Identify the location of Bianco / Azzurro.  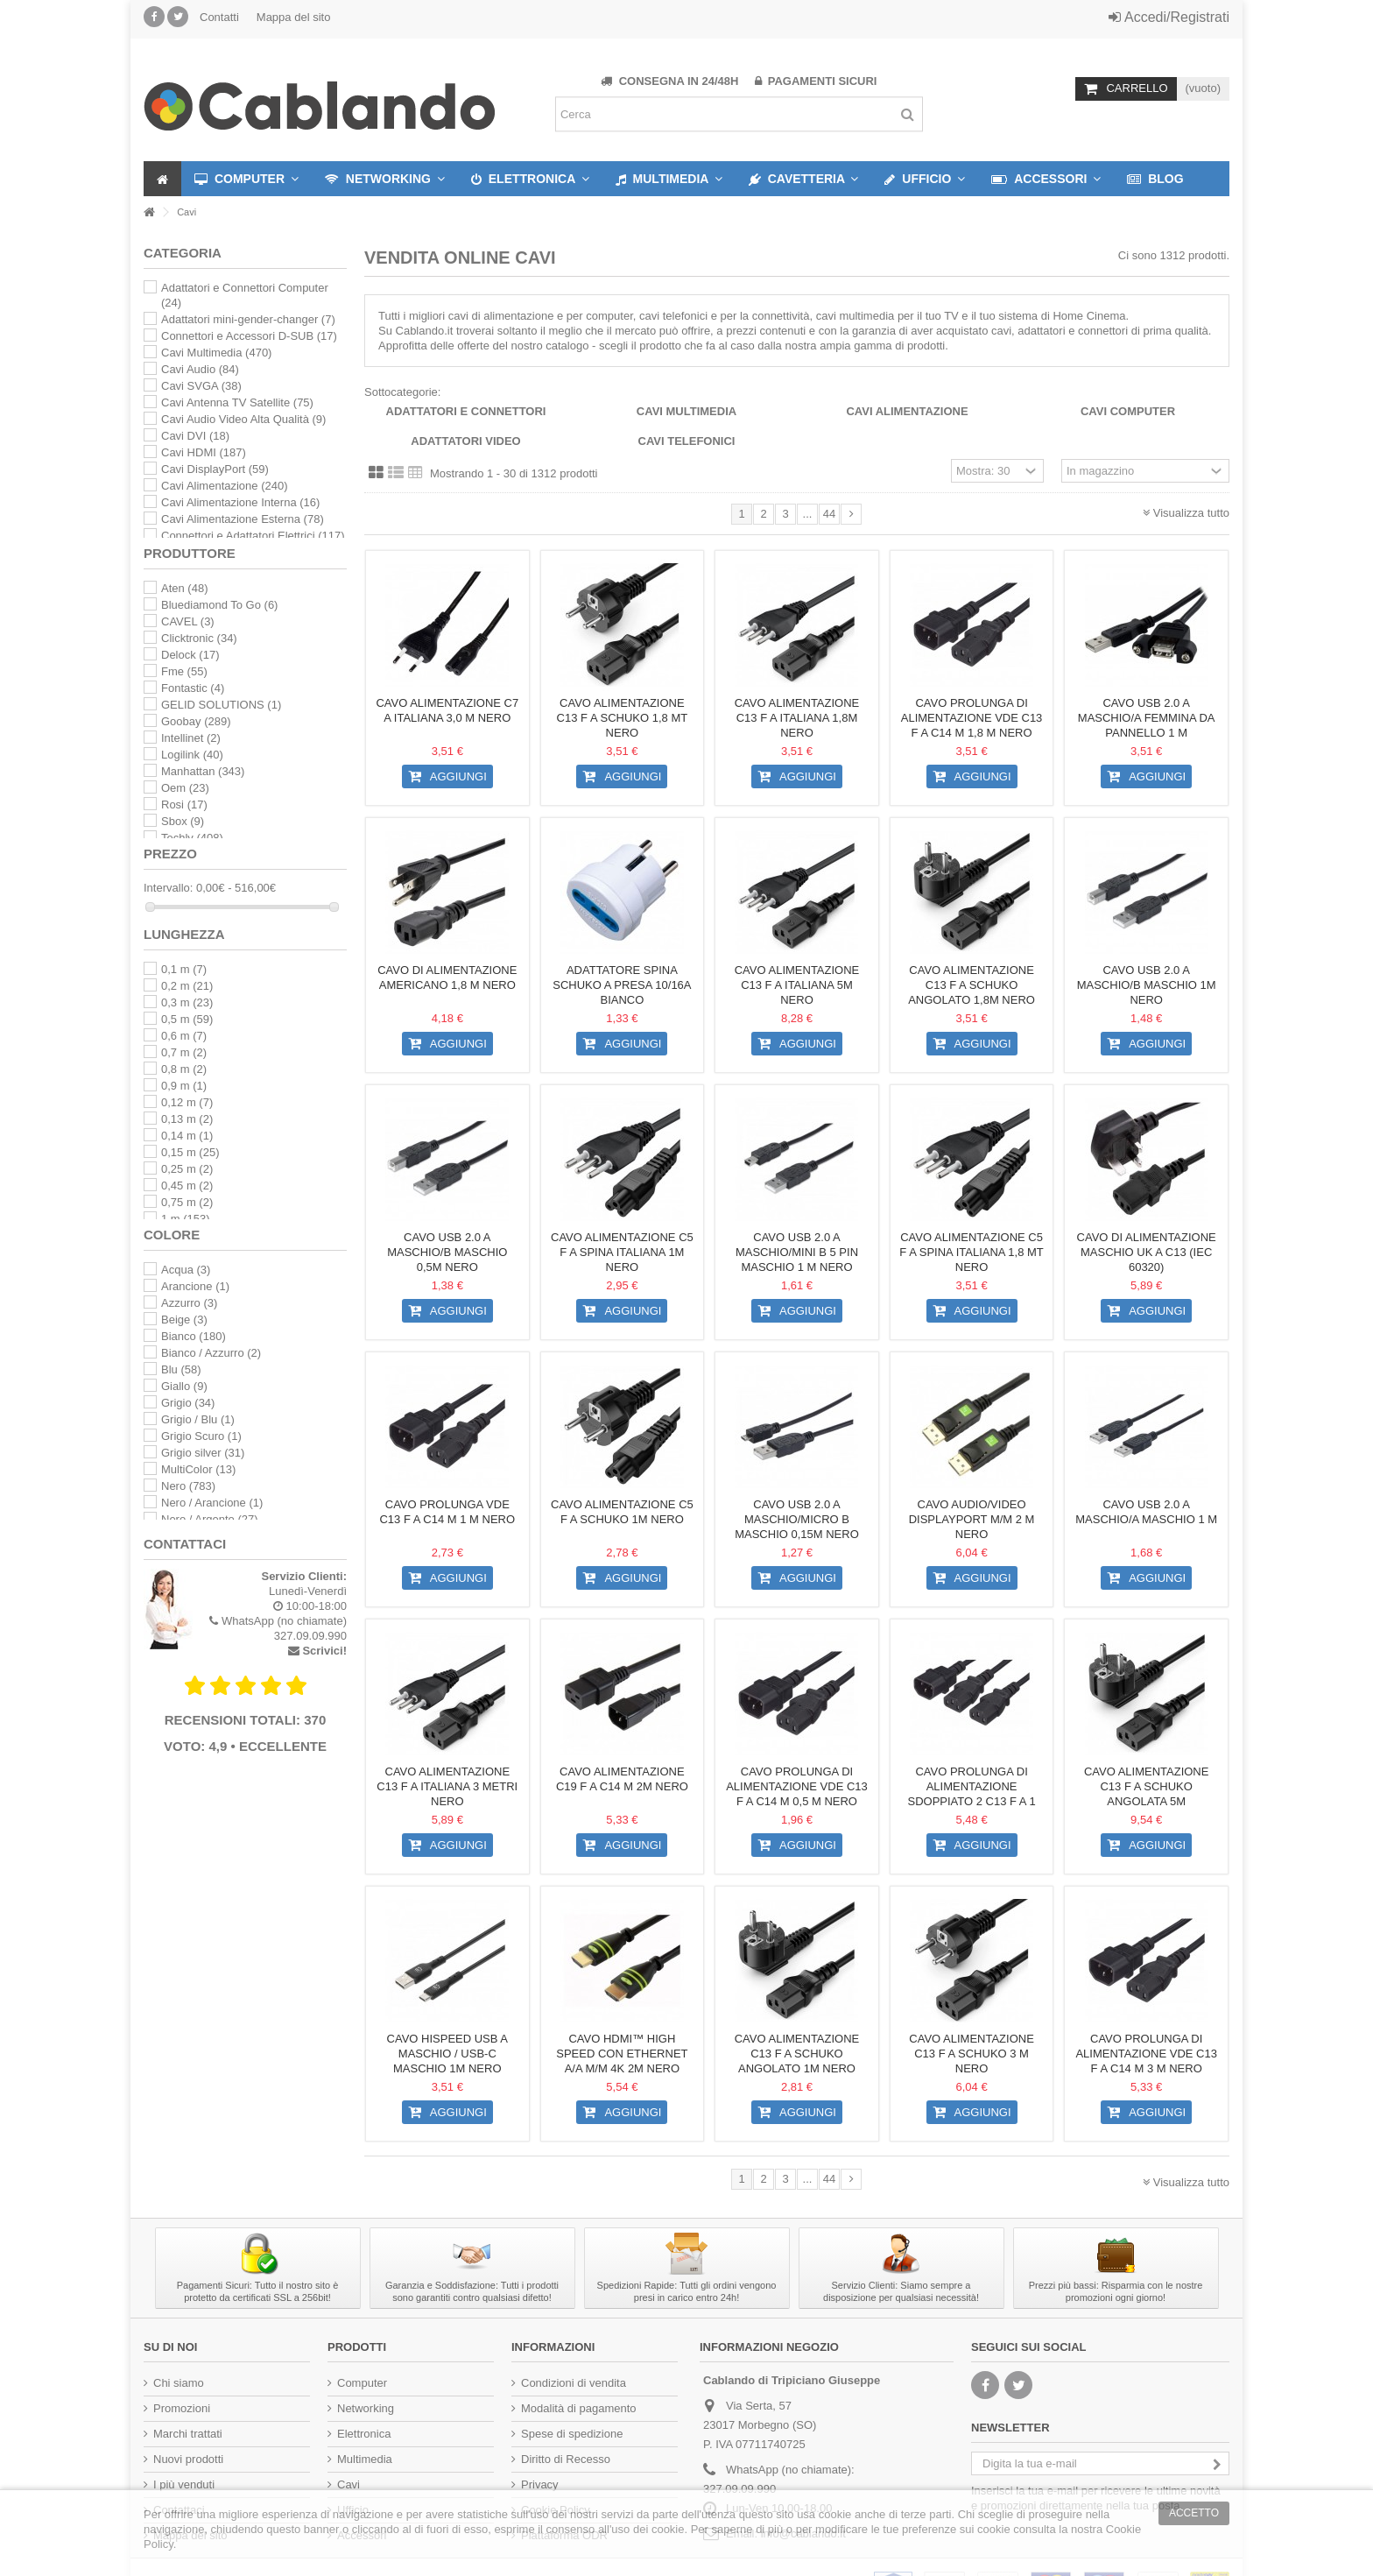
(211, 1352).